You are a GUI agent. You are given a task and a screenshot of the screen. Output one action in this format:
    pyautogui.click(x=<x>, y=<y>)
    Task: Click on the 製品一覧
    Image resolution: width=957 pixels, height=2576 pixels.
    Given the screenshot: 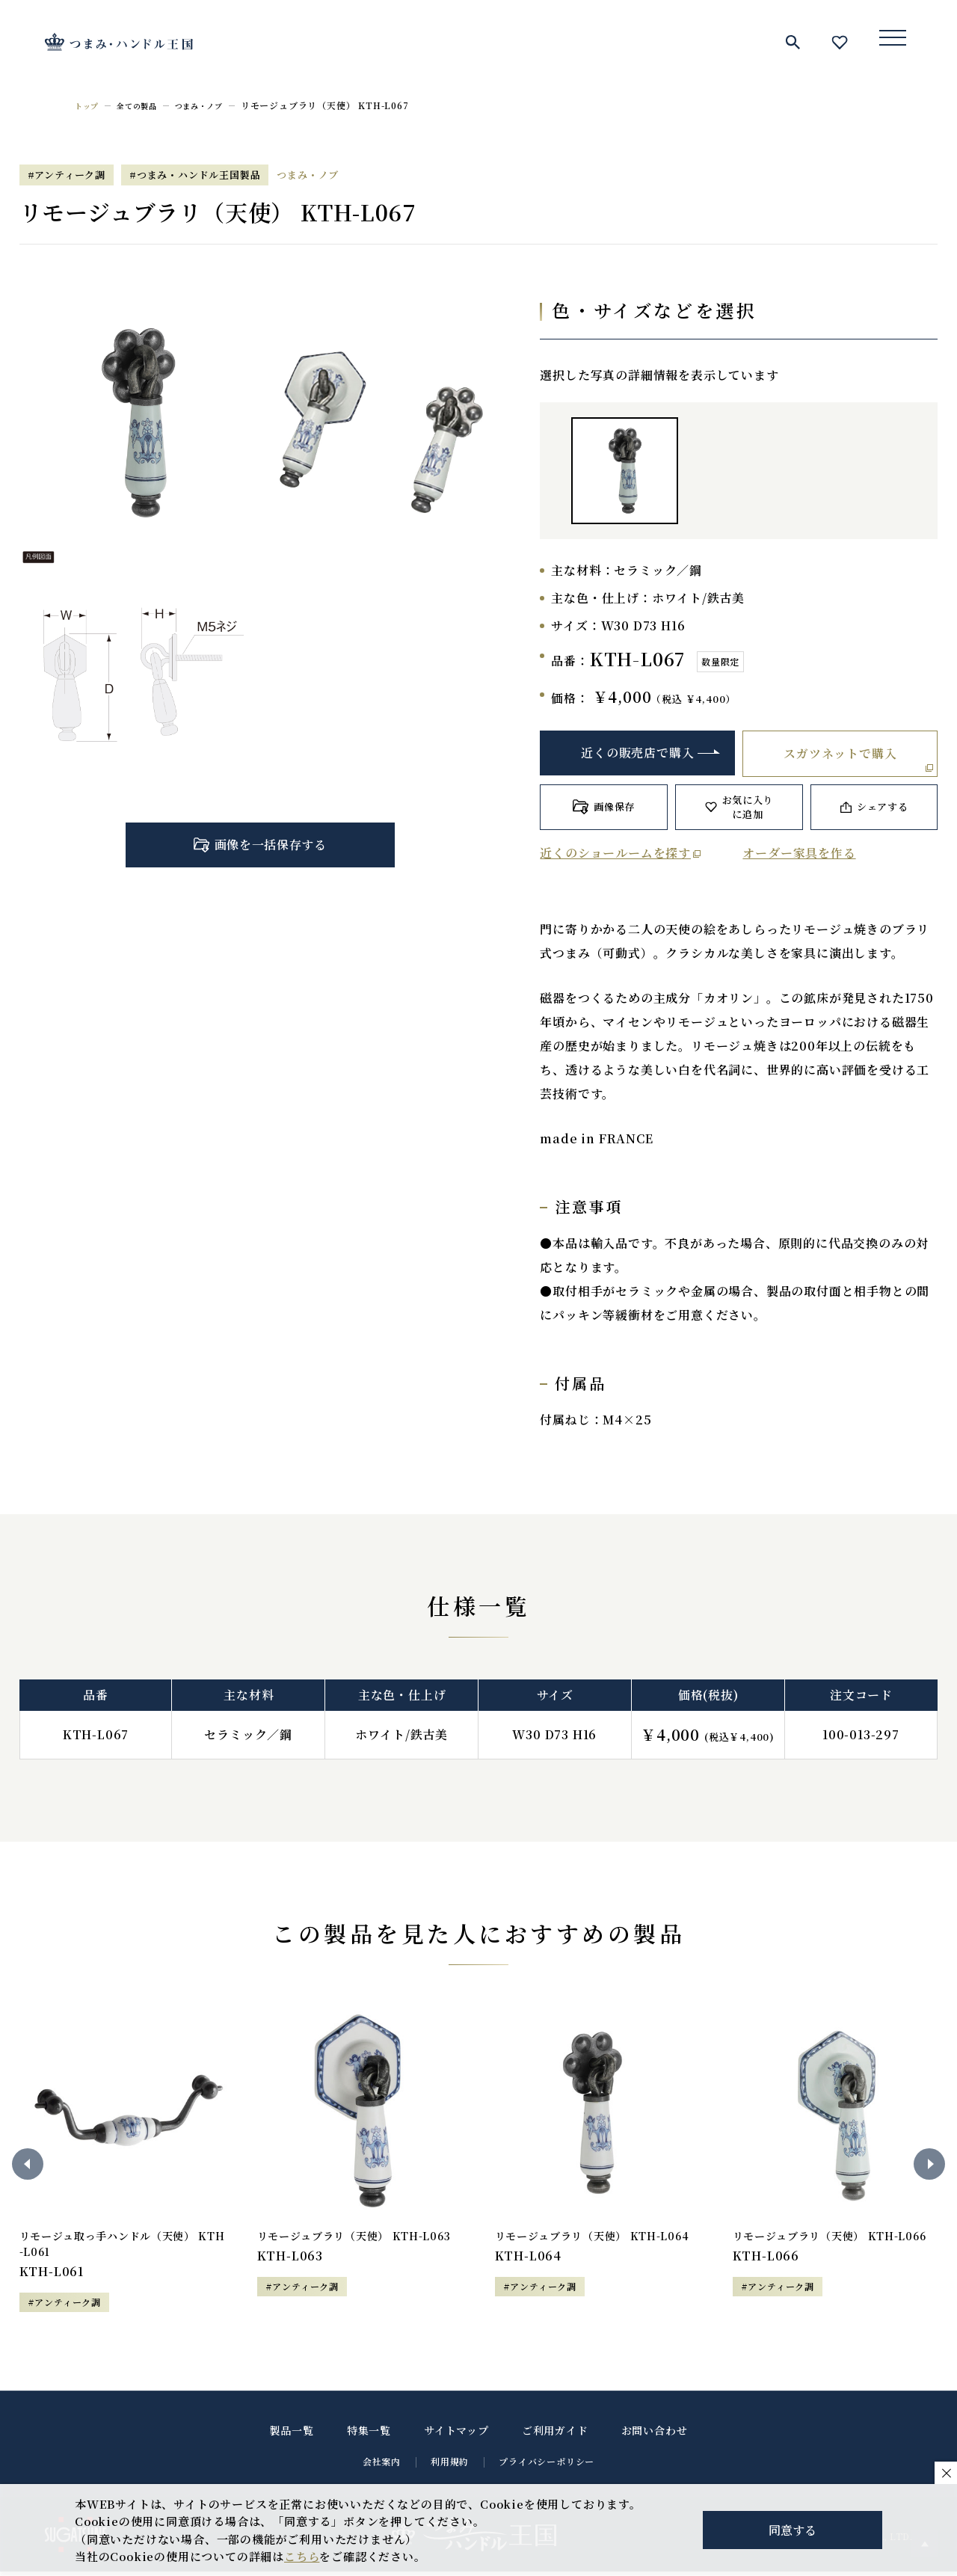 What is the action you would take?
    pyautogui.click(x=292, y=2434)
    